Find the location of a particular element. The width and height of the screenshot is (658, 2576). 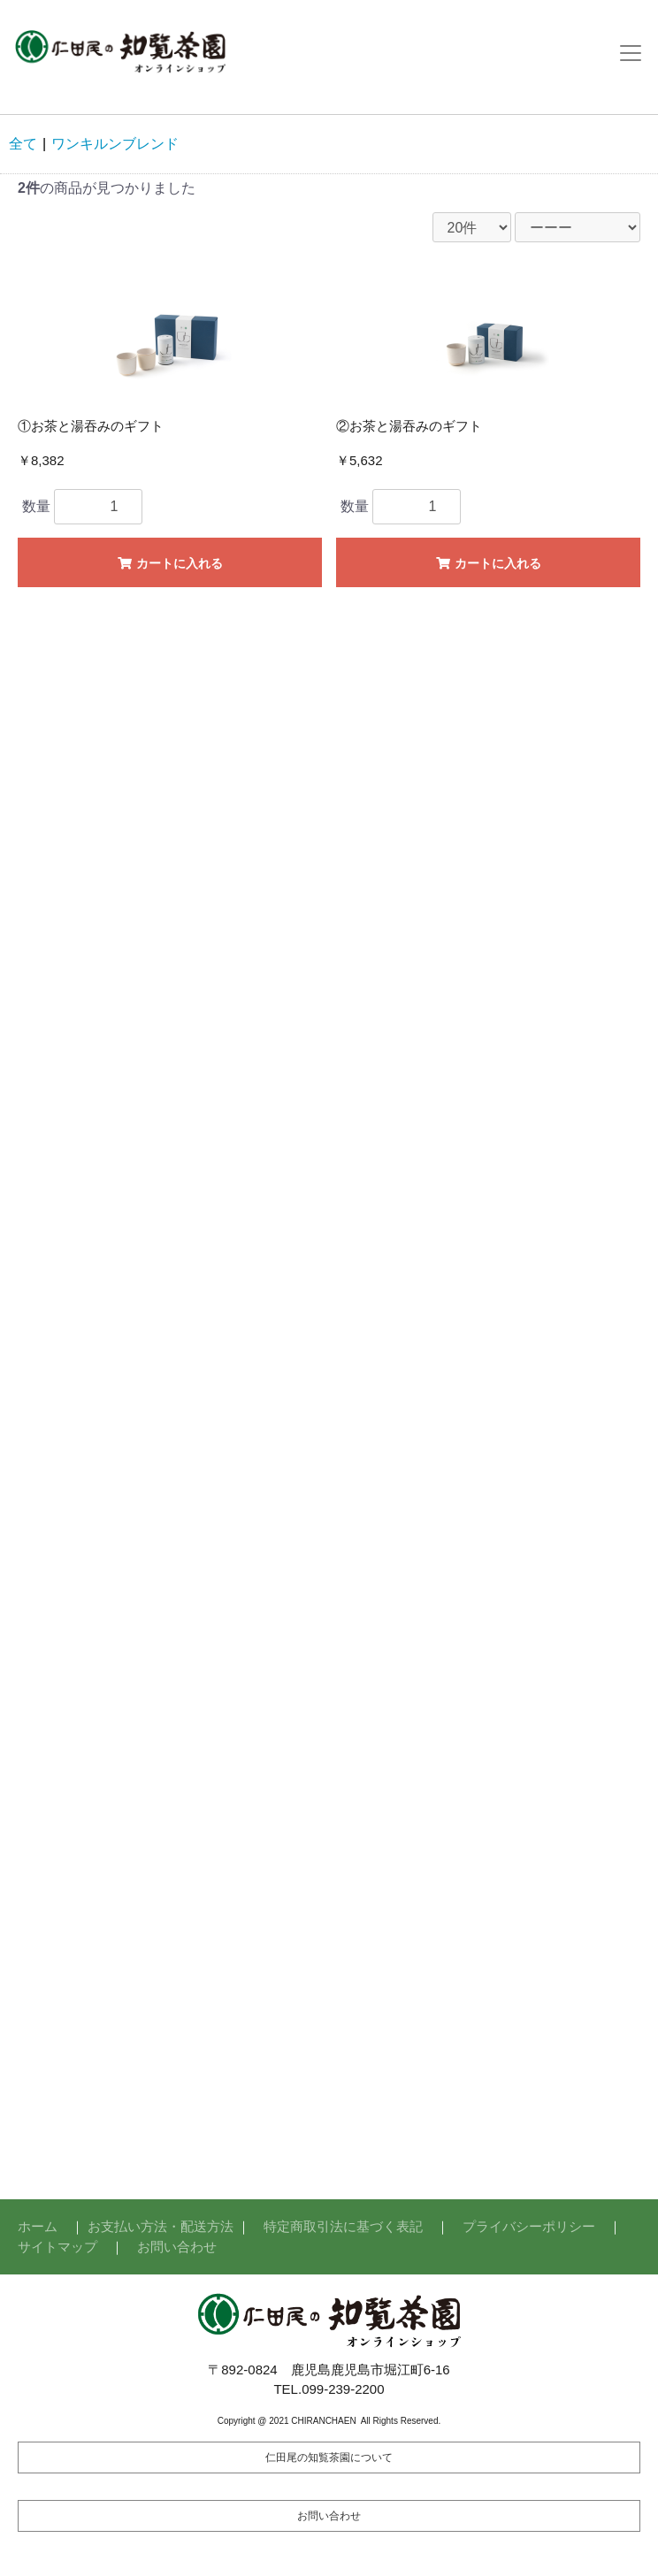

仁田尾の知覧茶園について is located at coordinates (329, 2457).